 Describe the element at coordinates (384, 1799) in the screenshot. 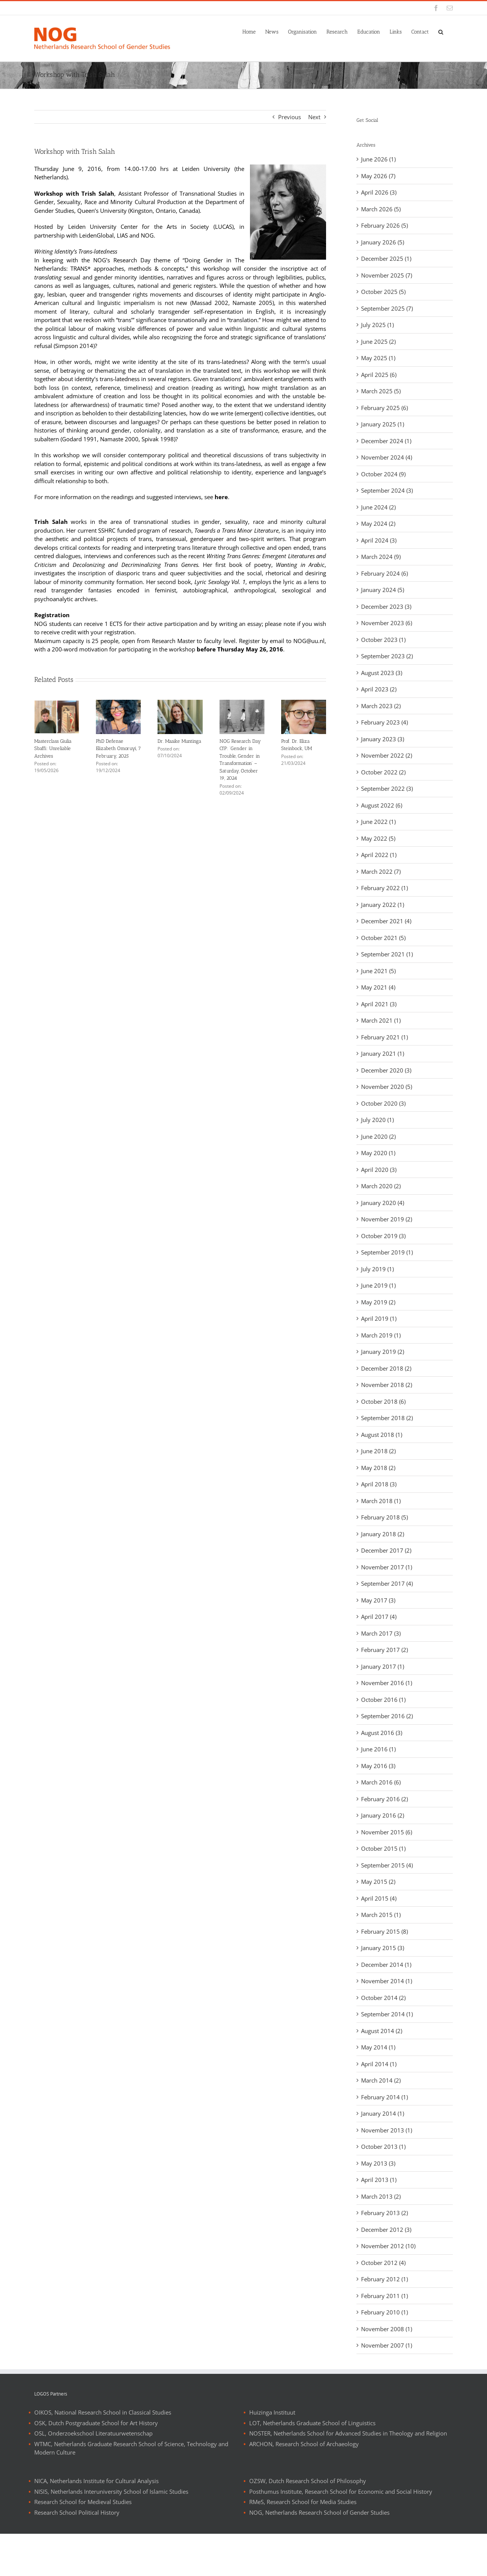

I see `February 2016 (2)` at that location.